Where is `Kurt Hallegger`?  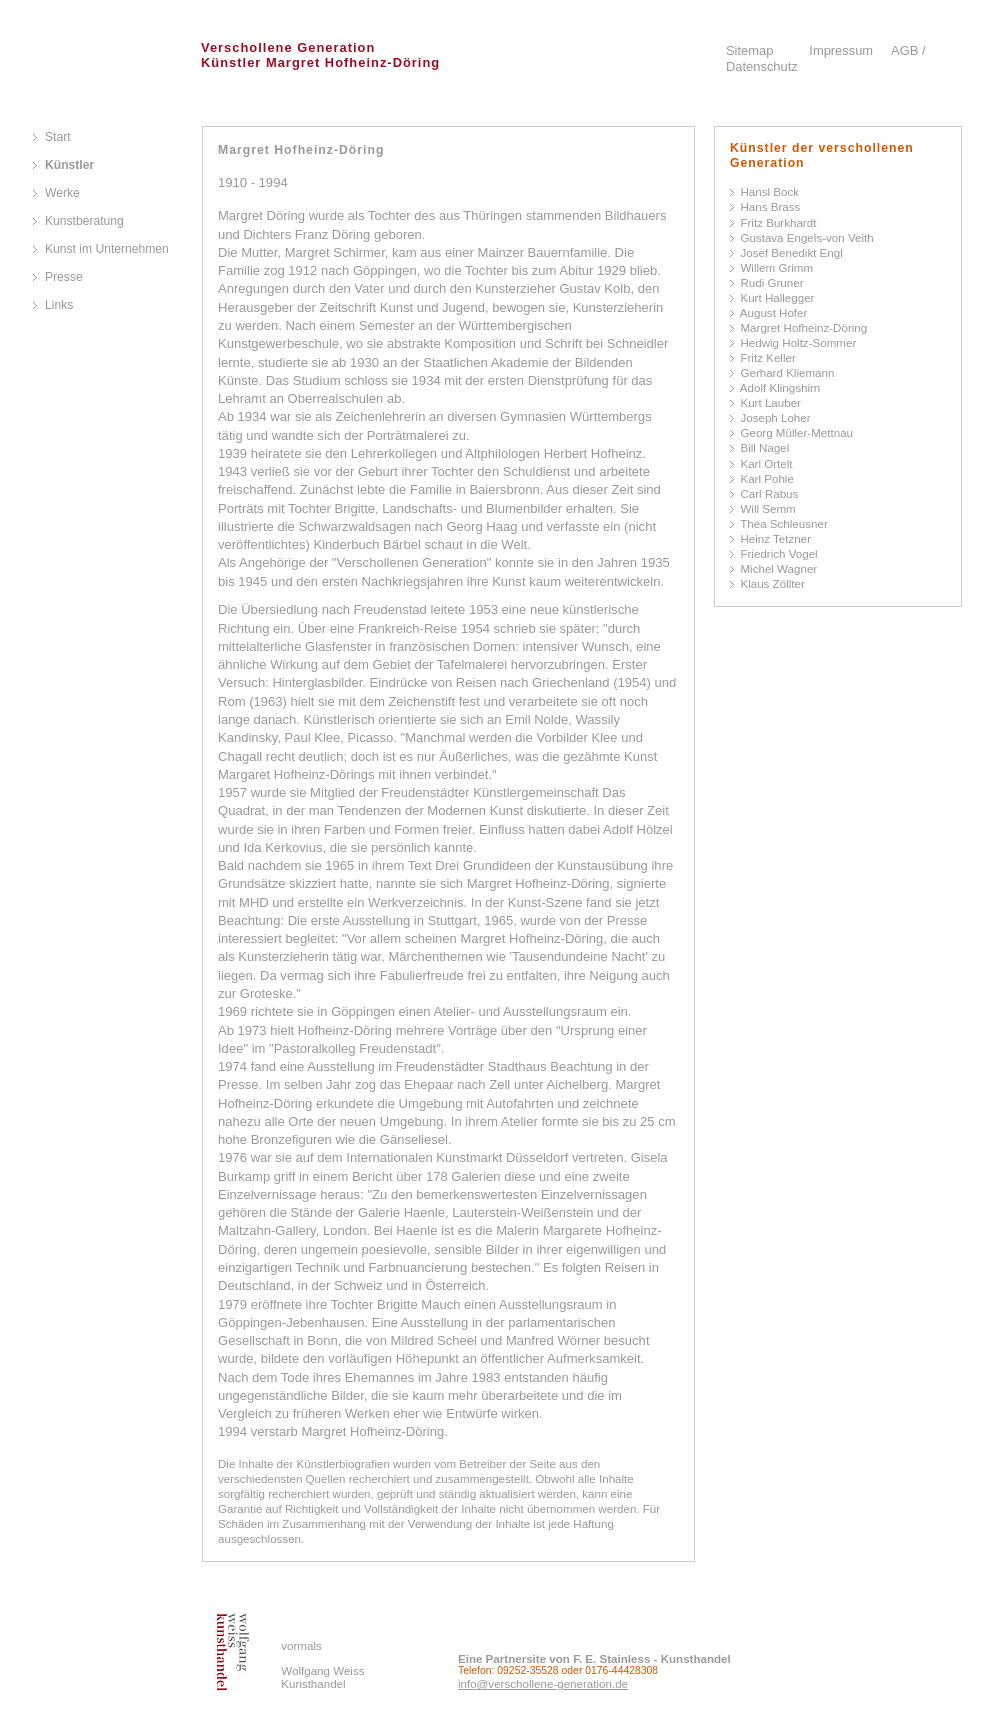 Kurt Hallegger is located at coordinates (777, 298).